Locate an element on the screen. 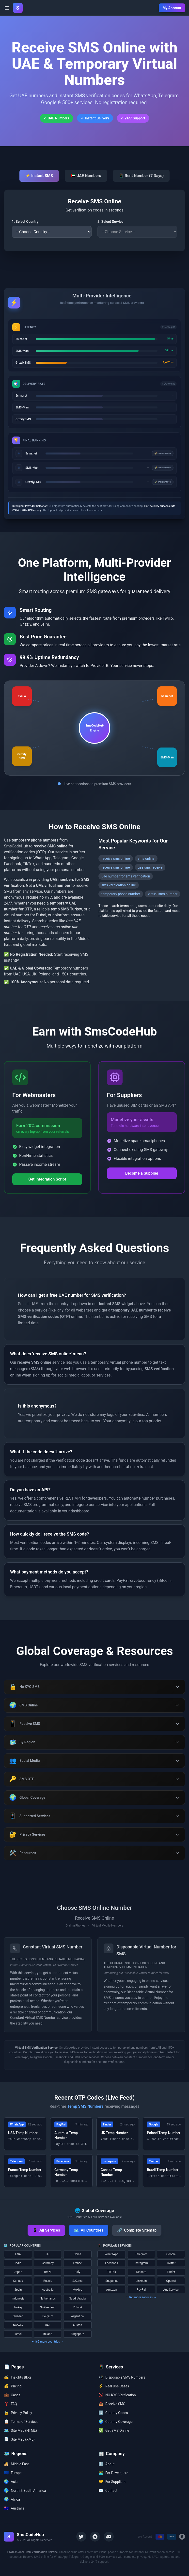 The width and height of the screenshot is (189, 2576). Discord is located at coordinates (141, 2272).